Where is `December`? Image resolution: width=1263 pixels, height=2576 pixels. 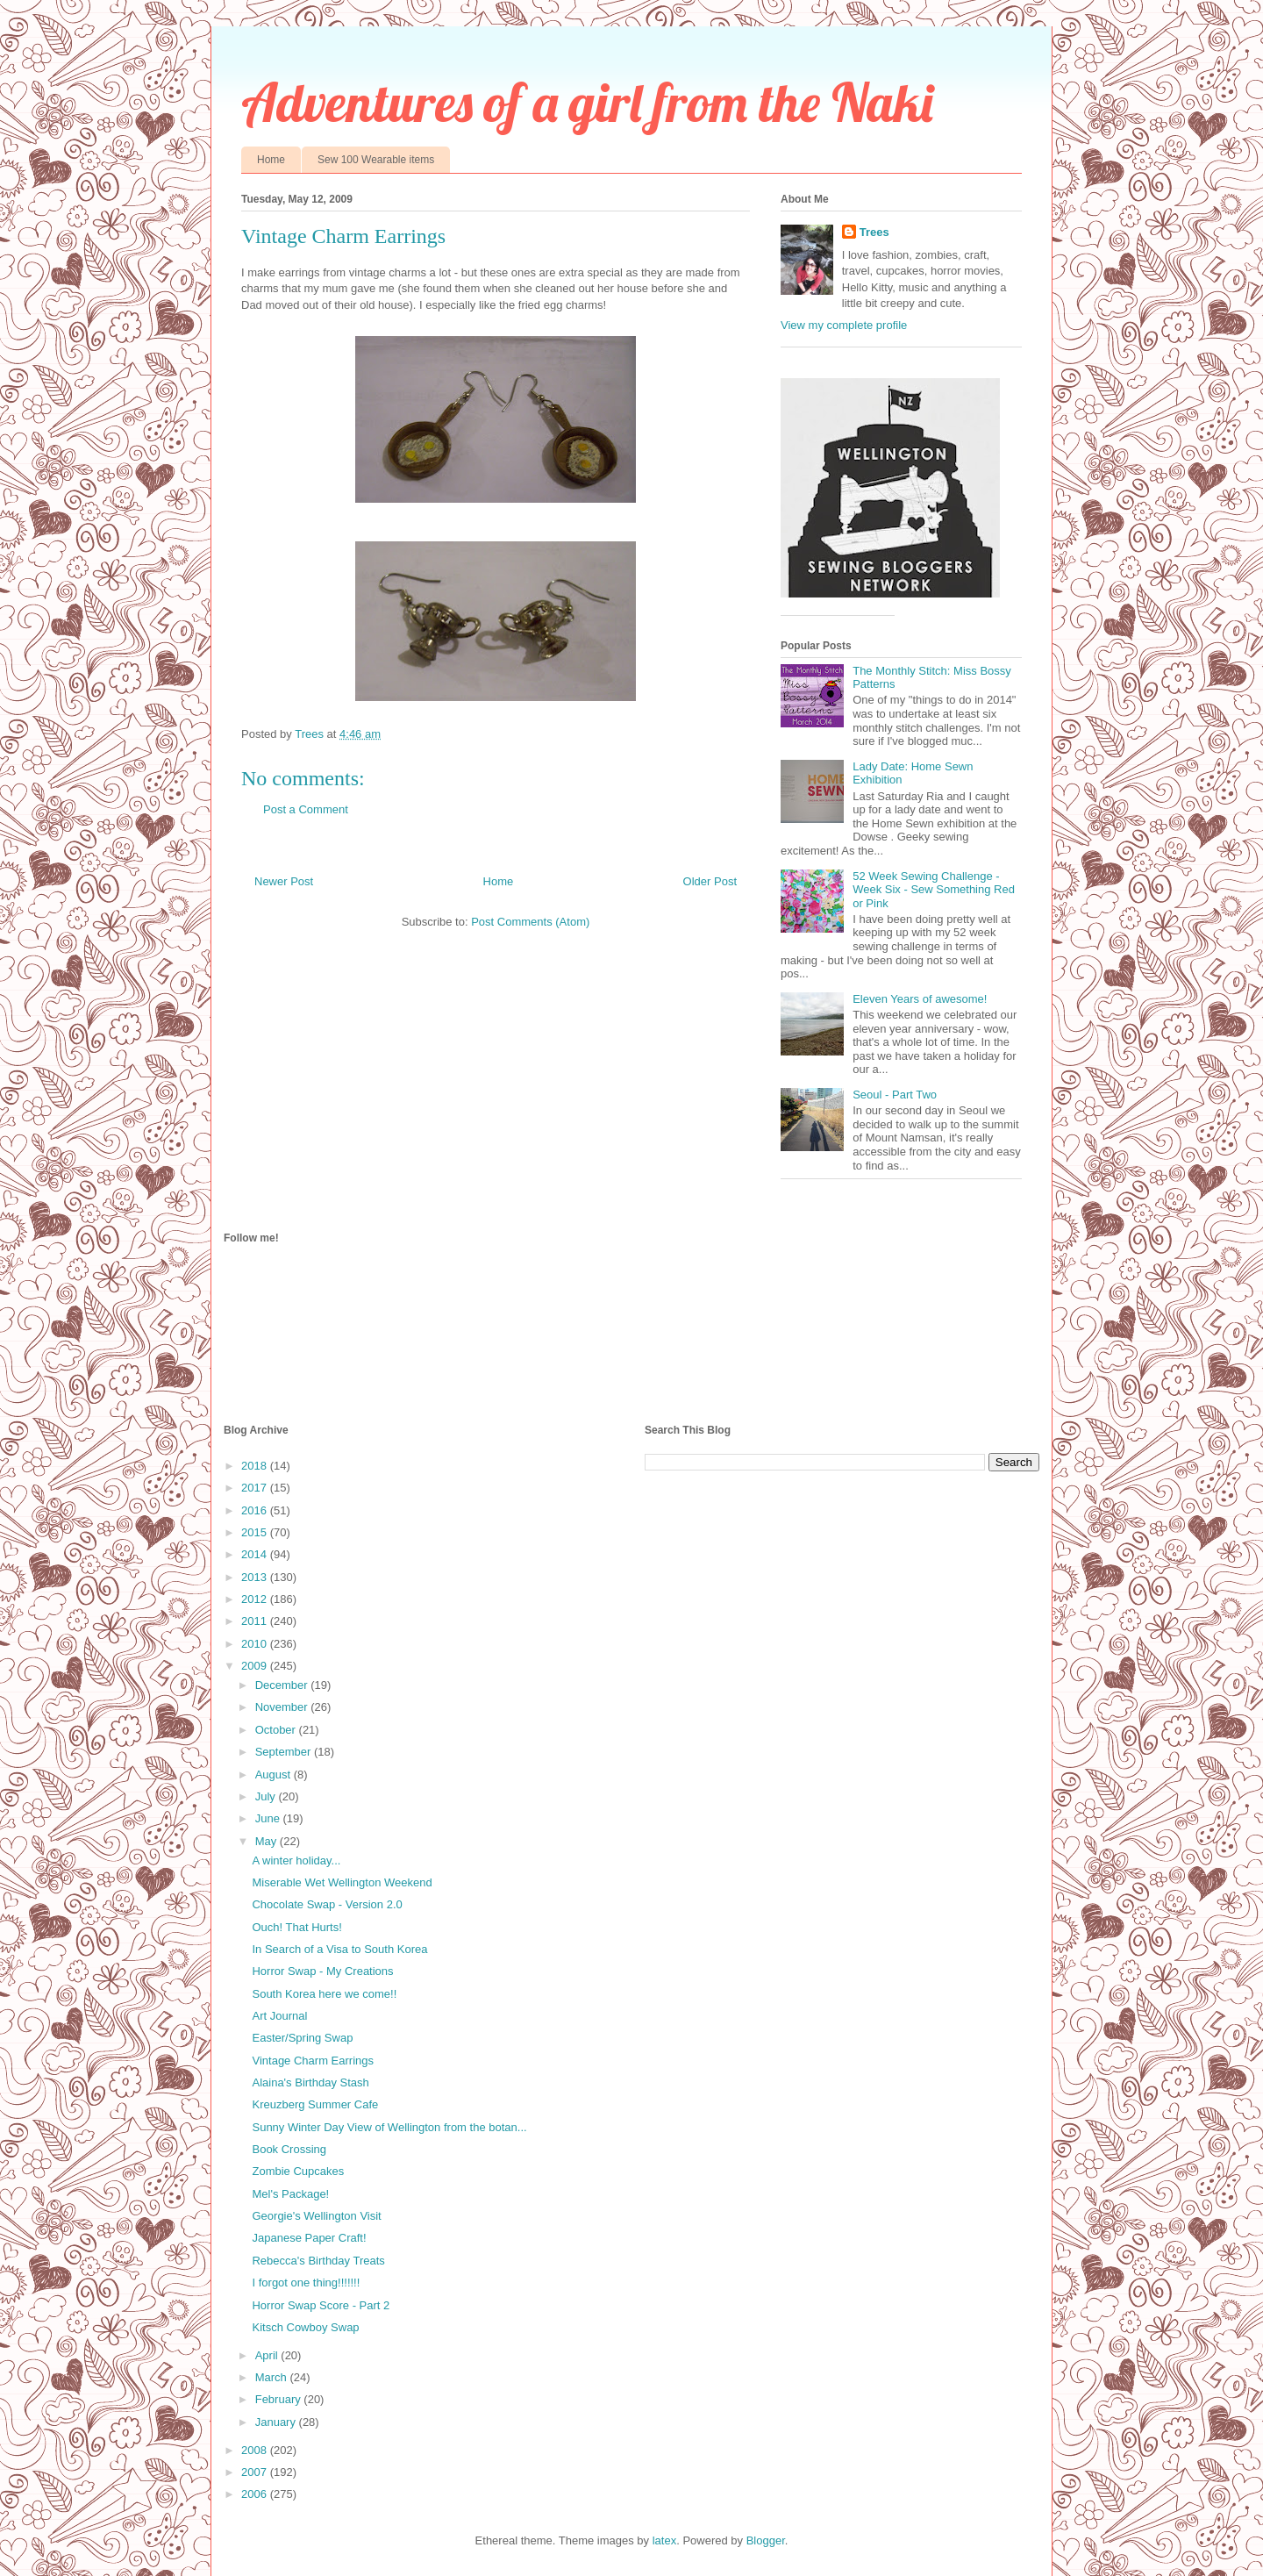
December is located at coordinates (283, 1685).